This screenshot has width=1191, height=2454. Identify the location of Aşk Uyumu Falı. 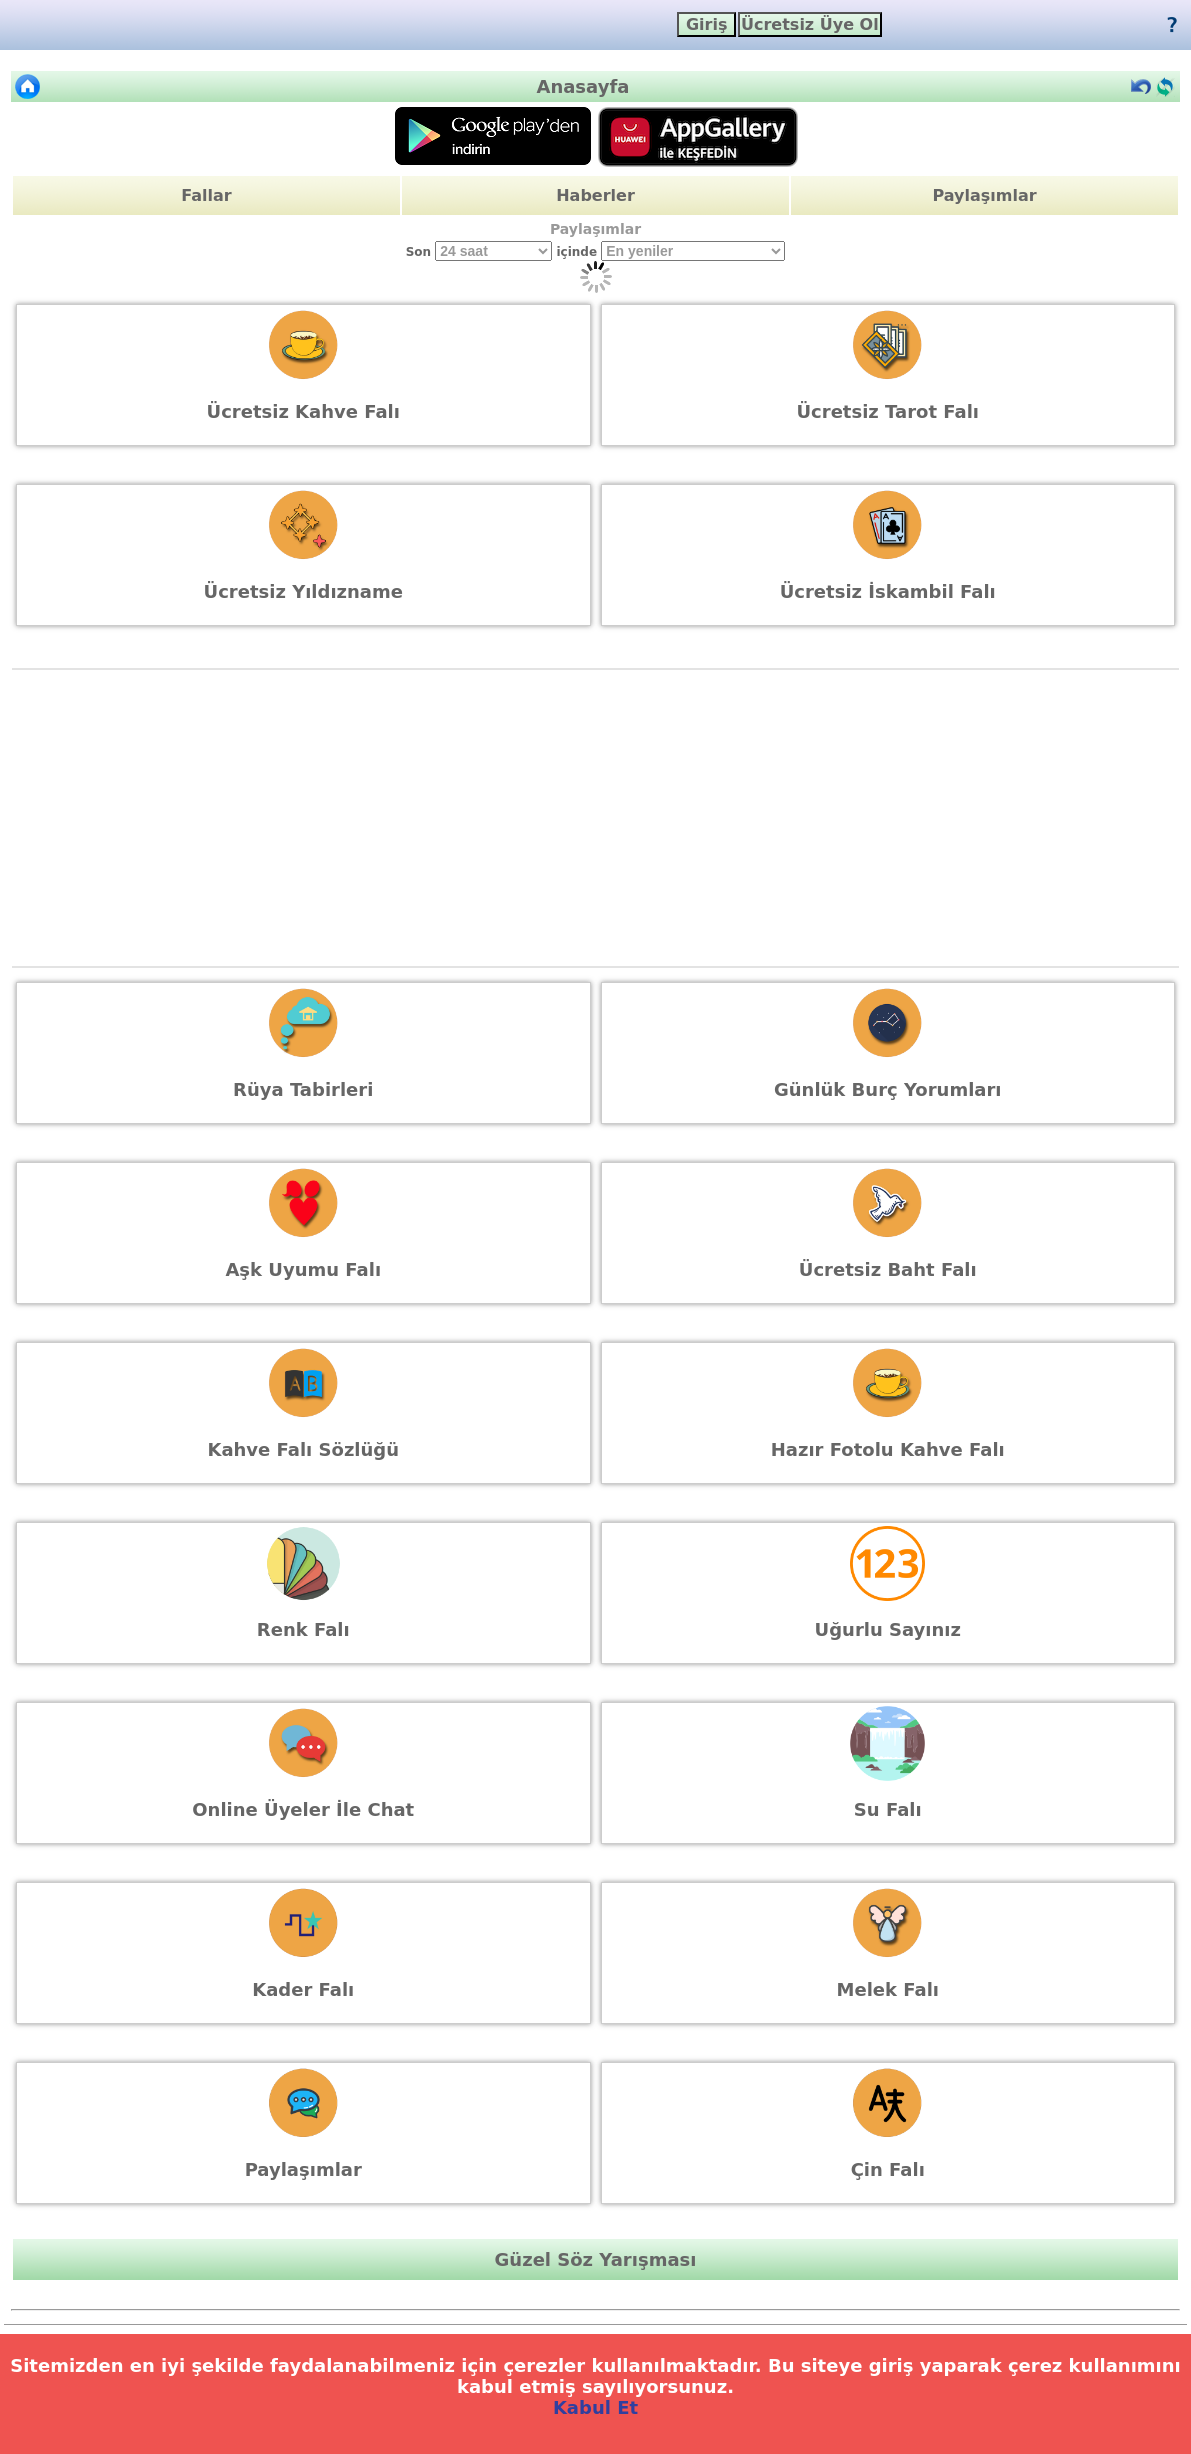
(303, 1269).